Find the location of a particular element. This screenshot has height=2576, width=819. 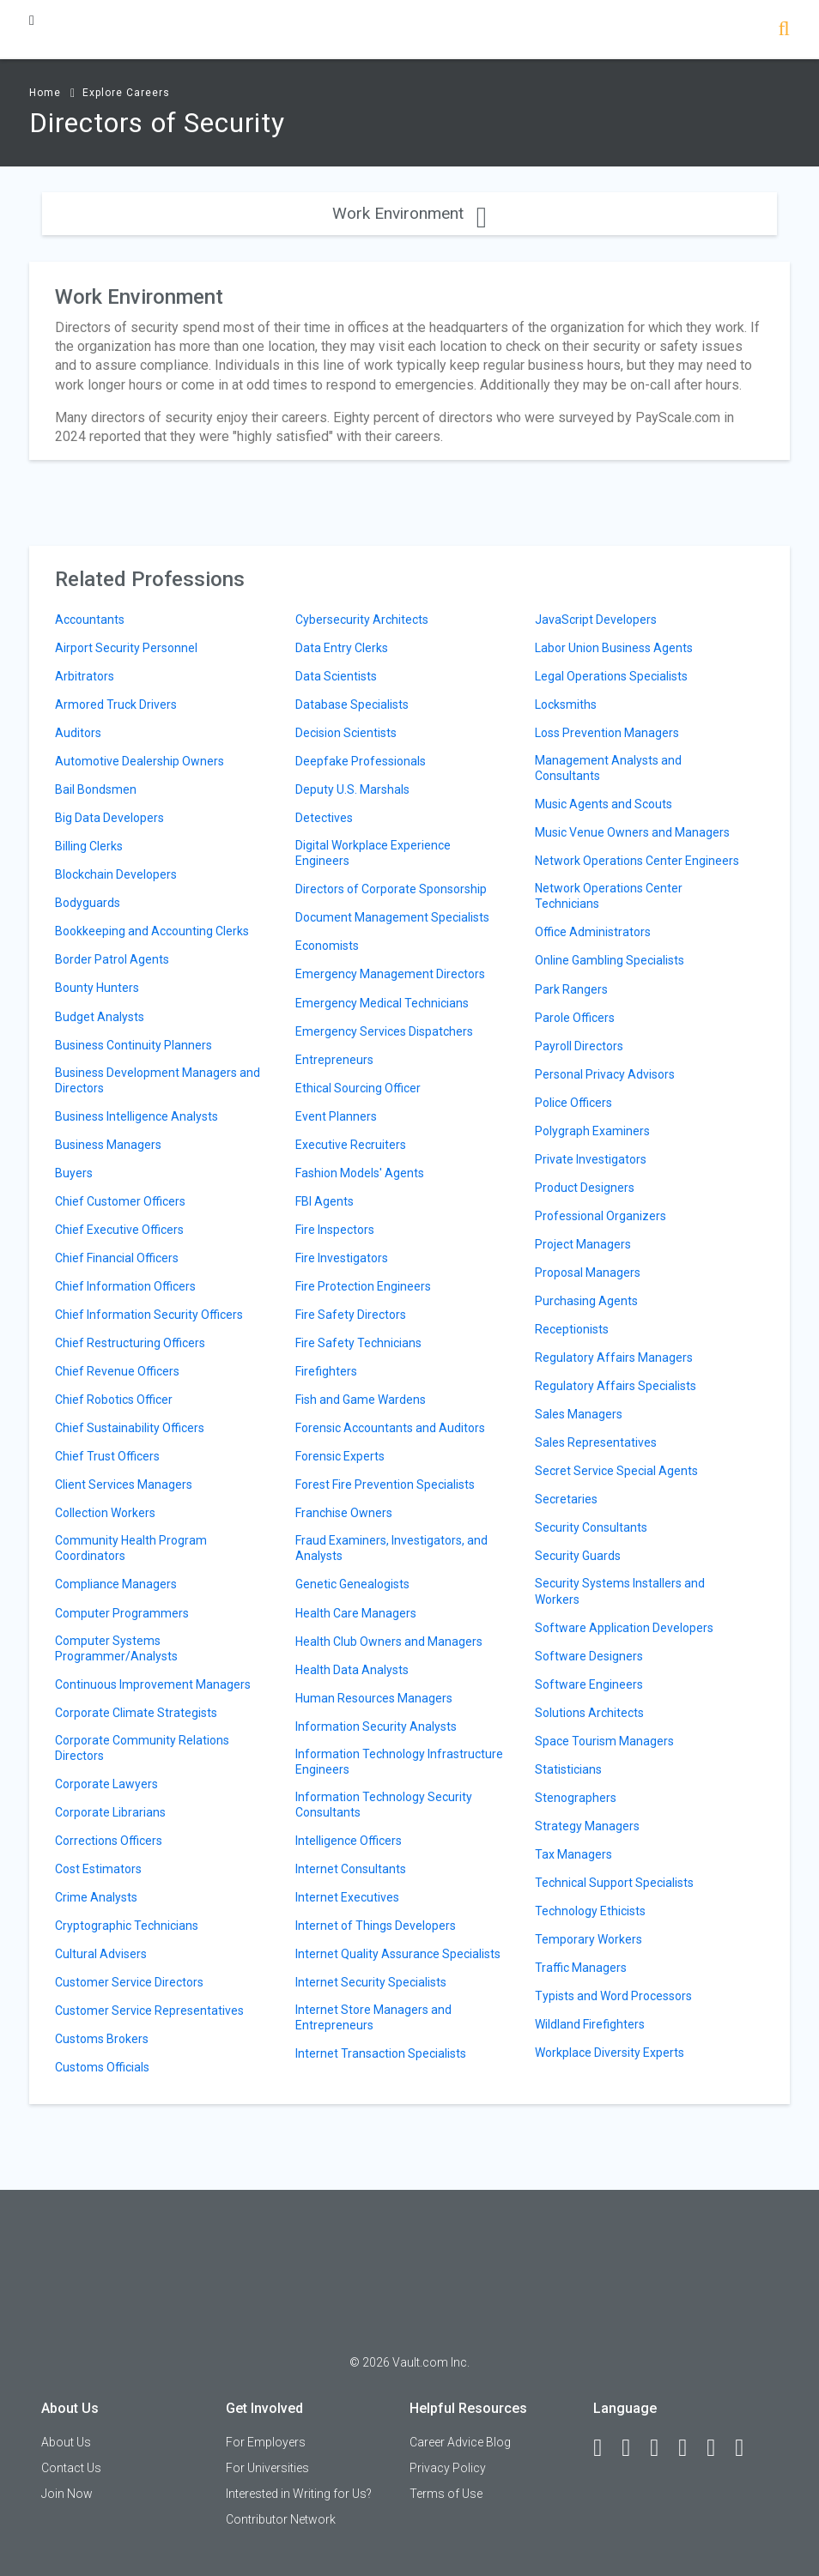

Chief Customer Officers is located at coordinates (120, 1201).